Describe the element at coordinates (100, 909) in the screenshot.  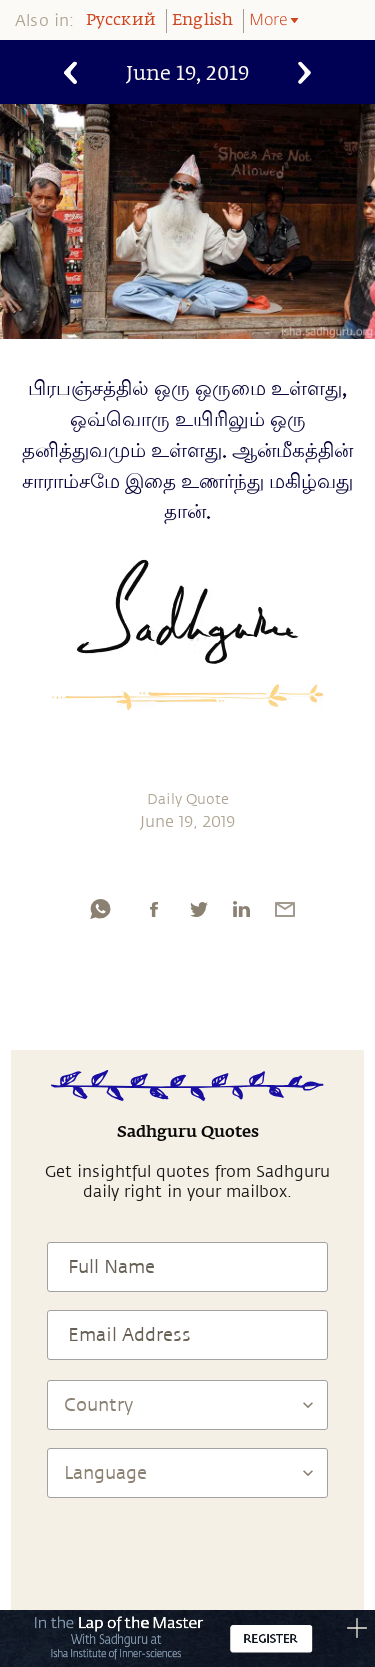
I see `[whatsapp]` at that location.